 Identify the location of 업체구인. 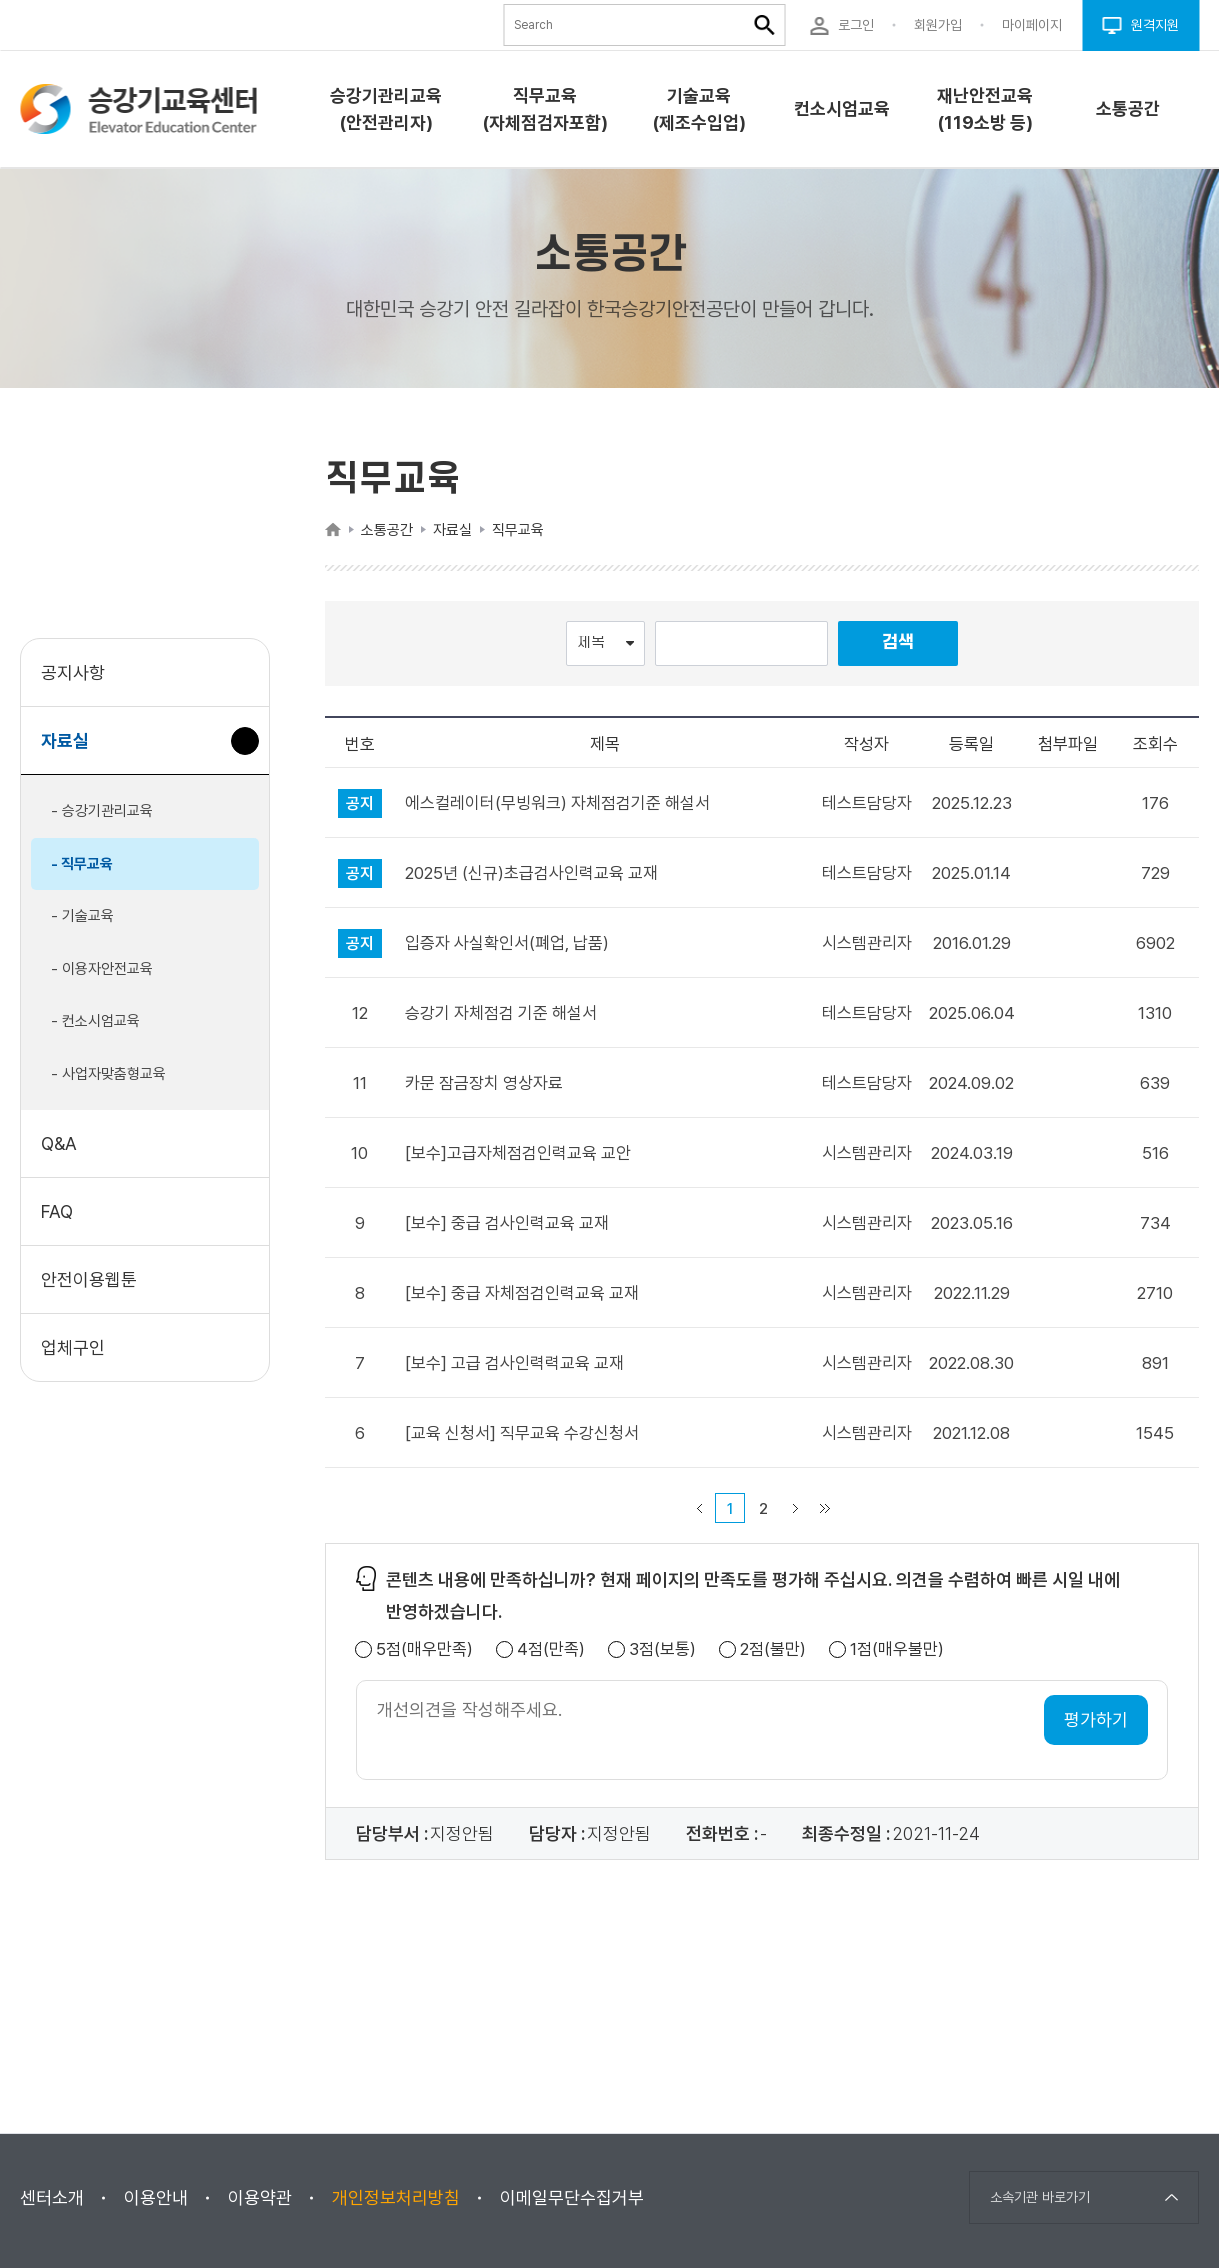
(73, 1347).